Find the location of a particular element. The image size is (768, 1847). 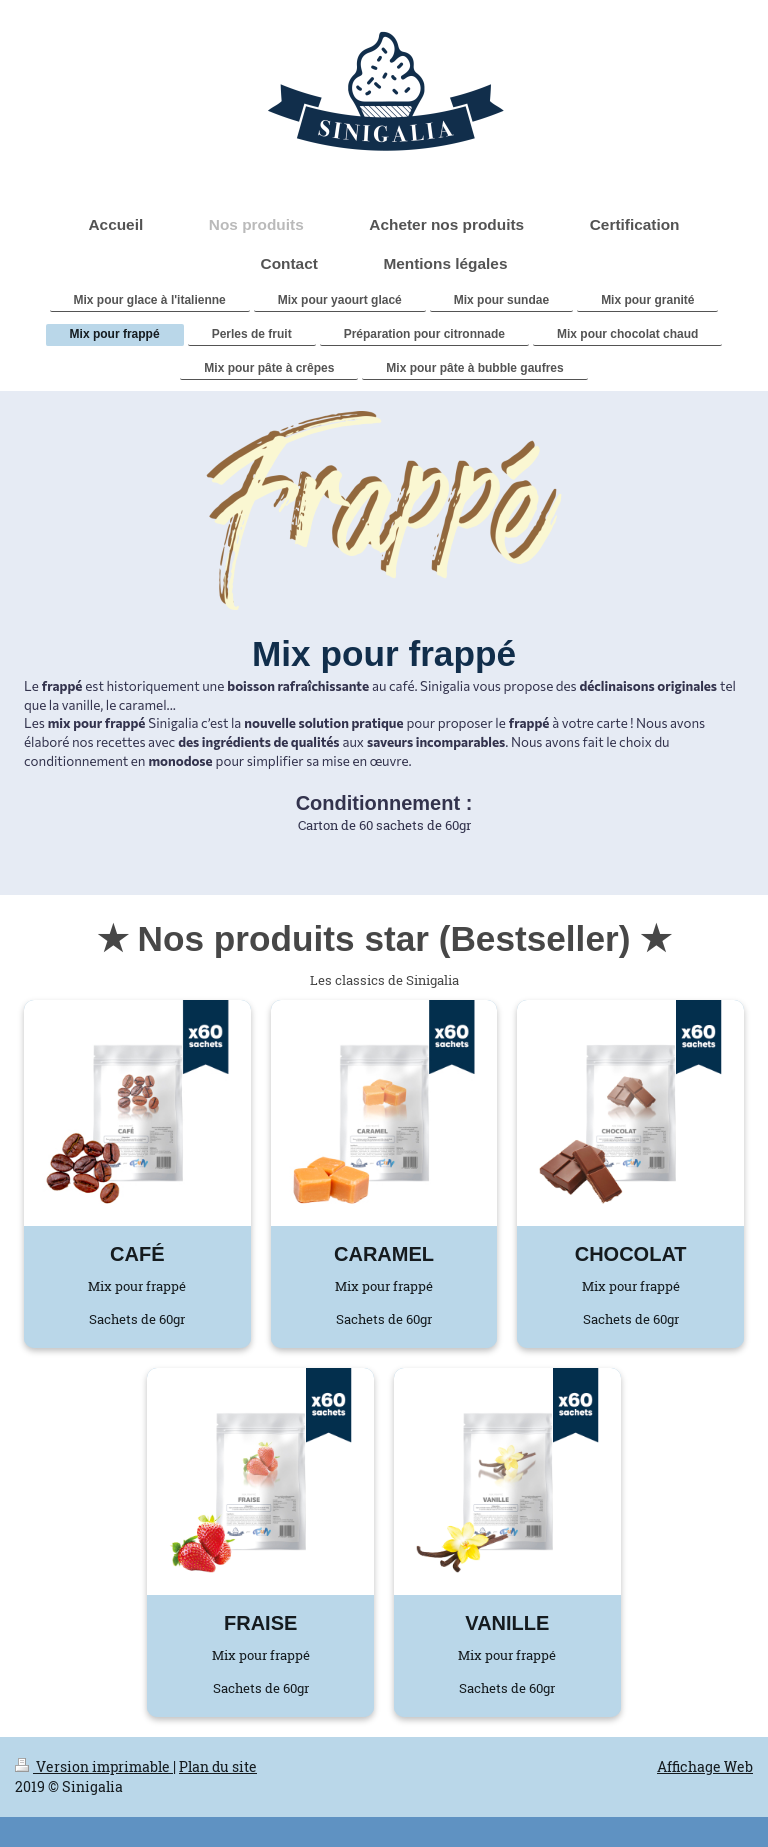

Affichage Web is located at coordinates (705, 1766).